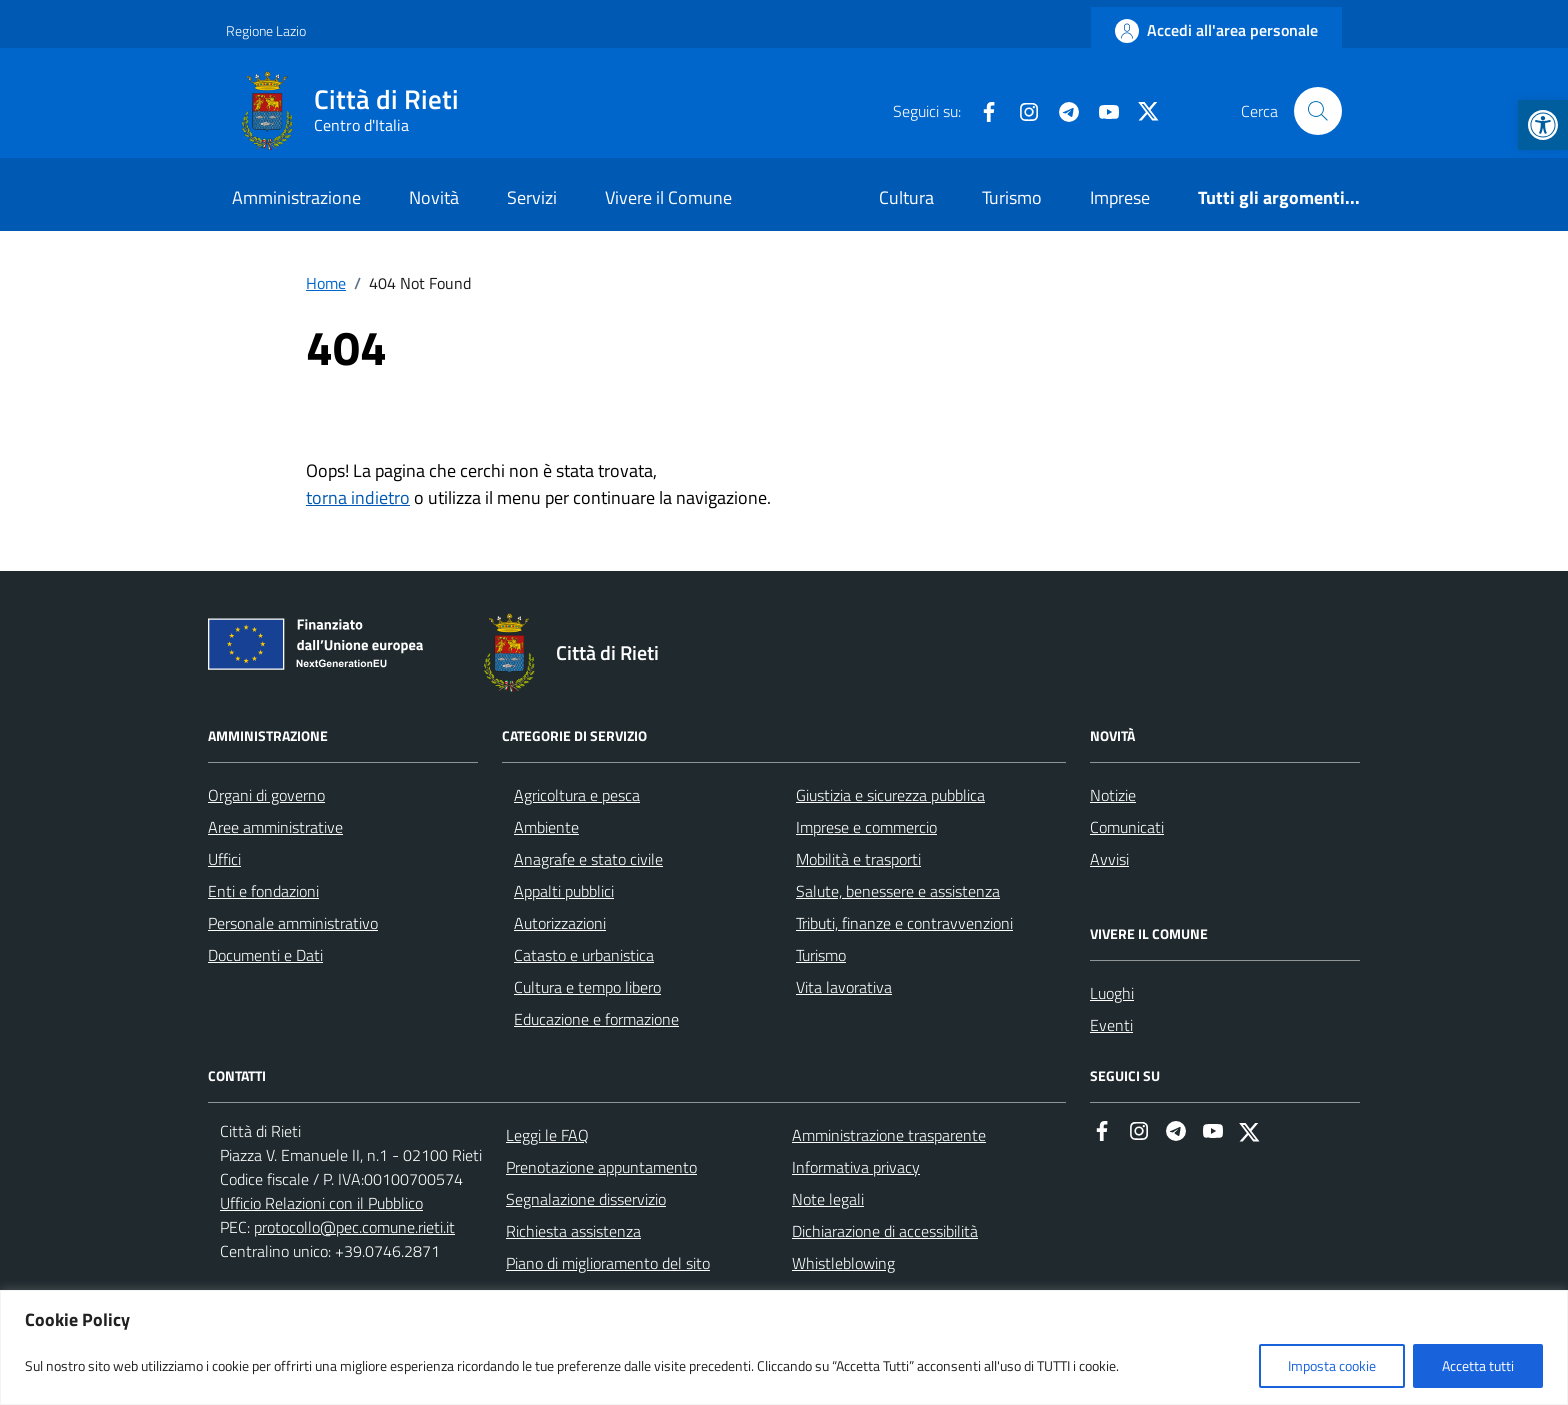 The width and height of the screenshot is (1568, 1405). What do you see at coordinates (784, 1347) in the screenshot?
I see `[region]` at bounding box center [784, 1347].